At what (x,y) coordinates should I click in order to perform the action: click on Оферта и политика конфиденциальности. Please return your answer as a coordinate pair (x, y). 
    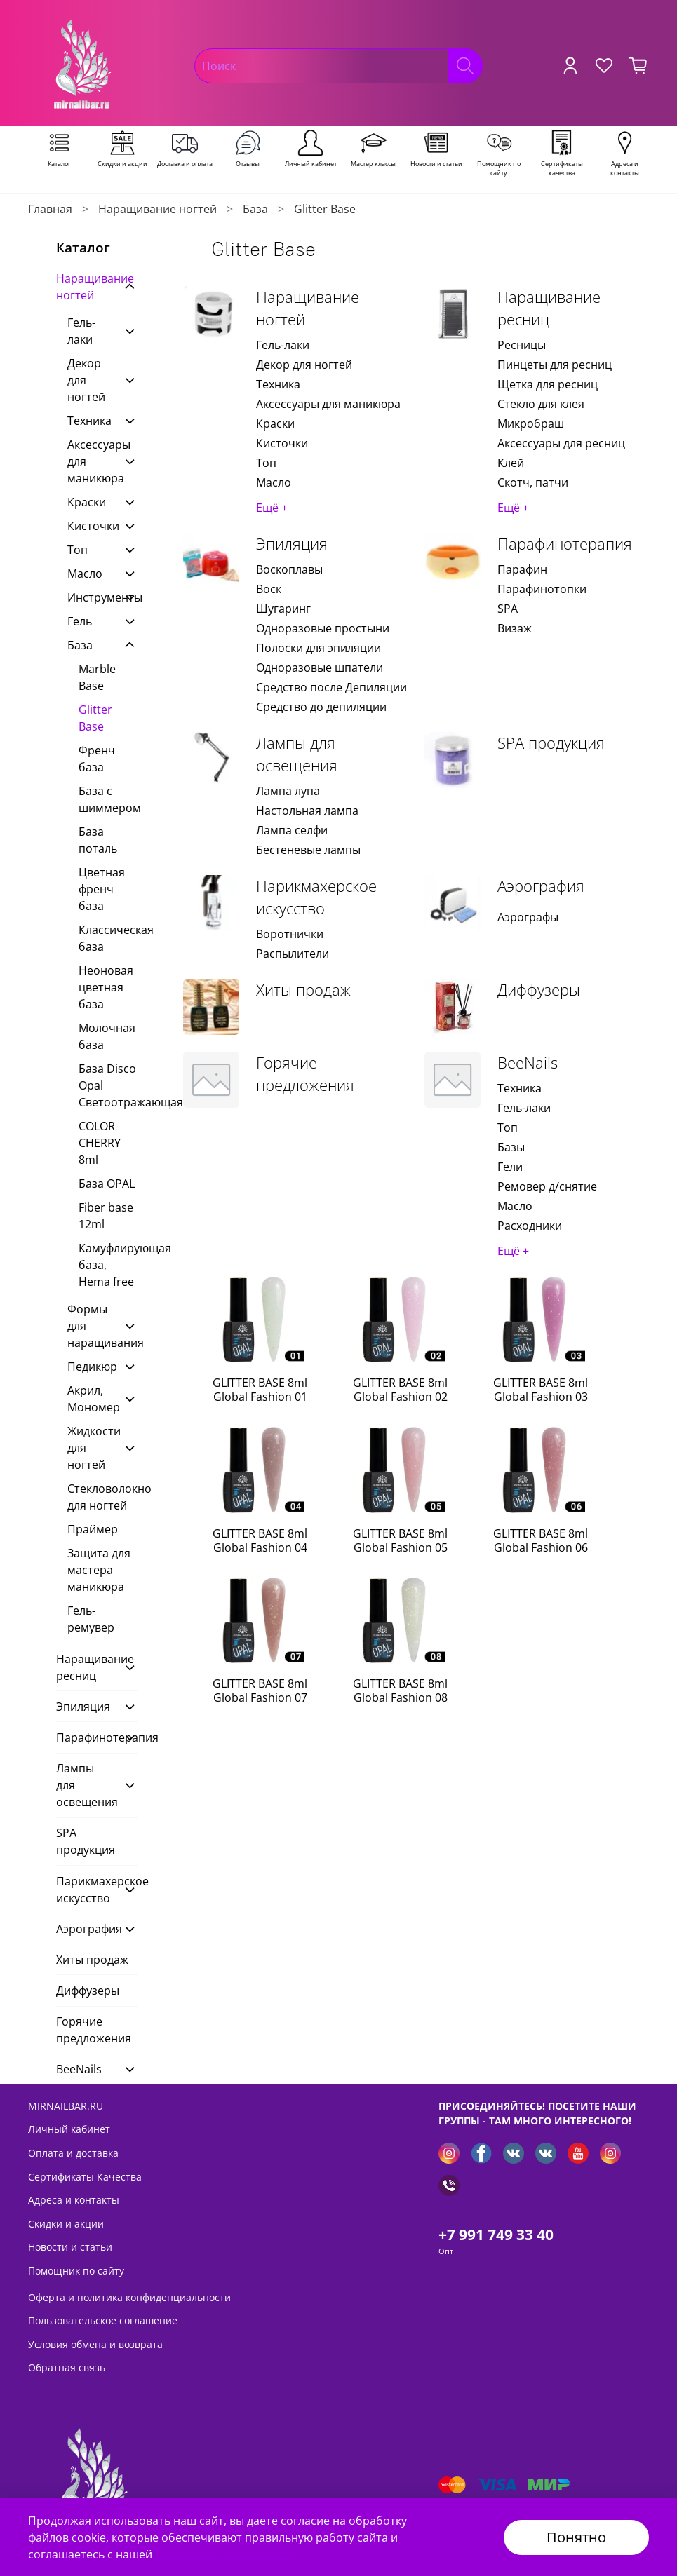
    Looking at the image, I should click on (129, 2297).